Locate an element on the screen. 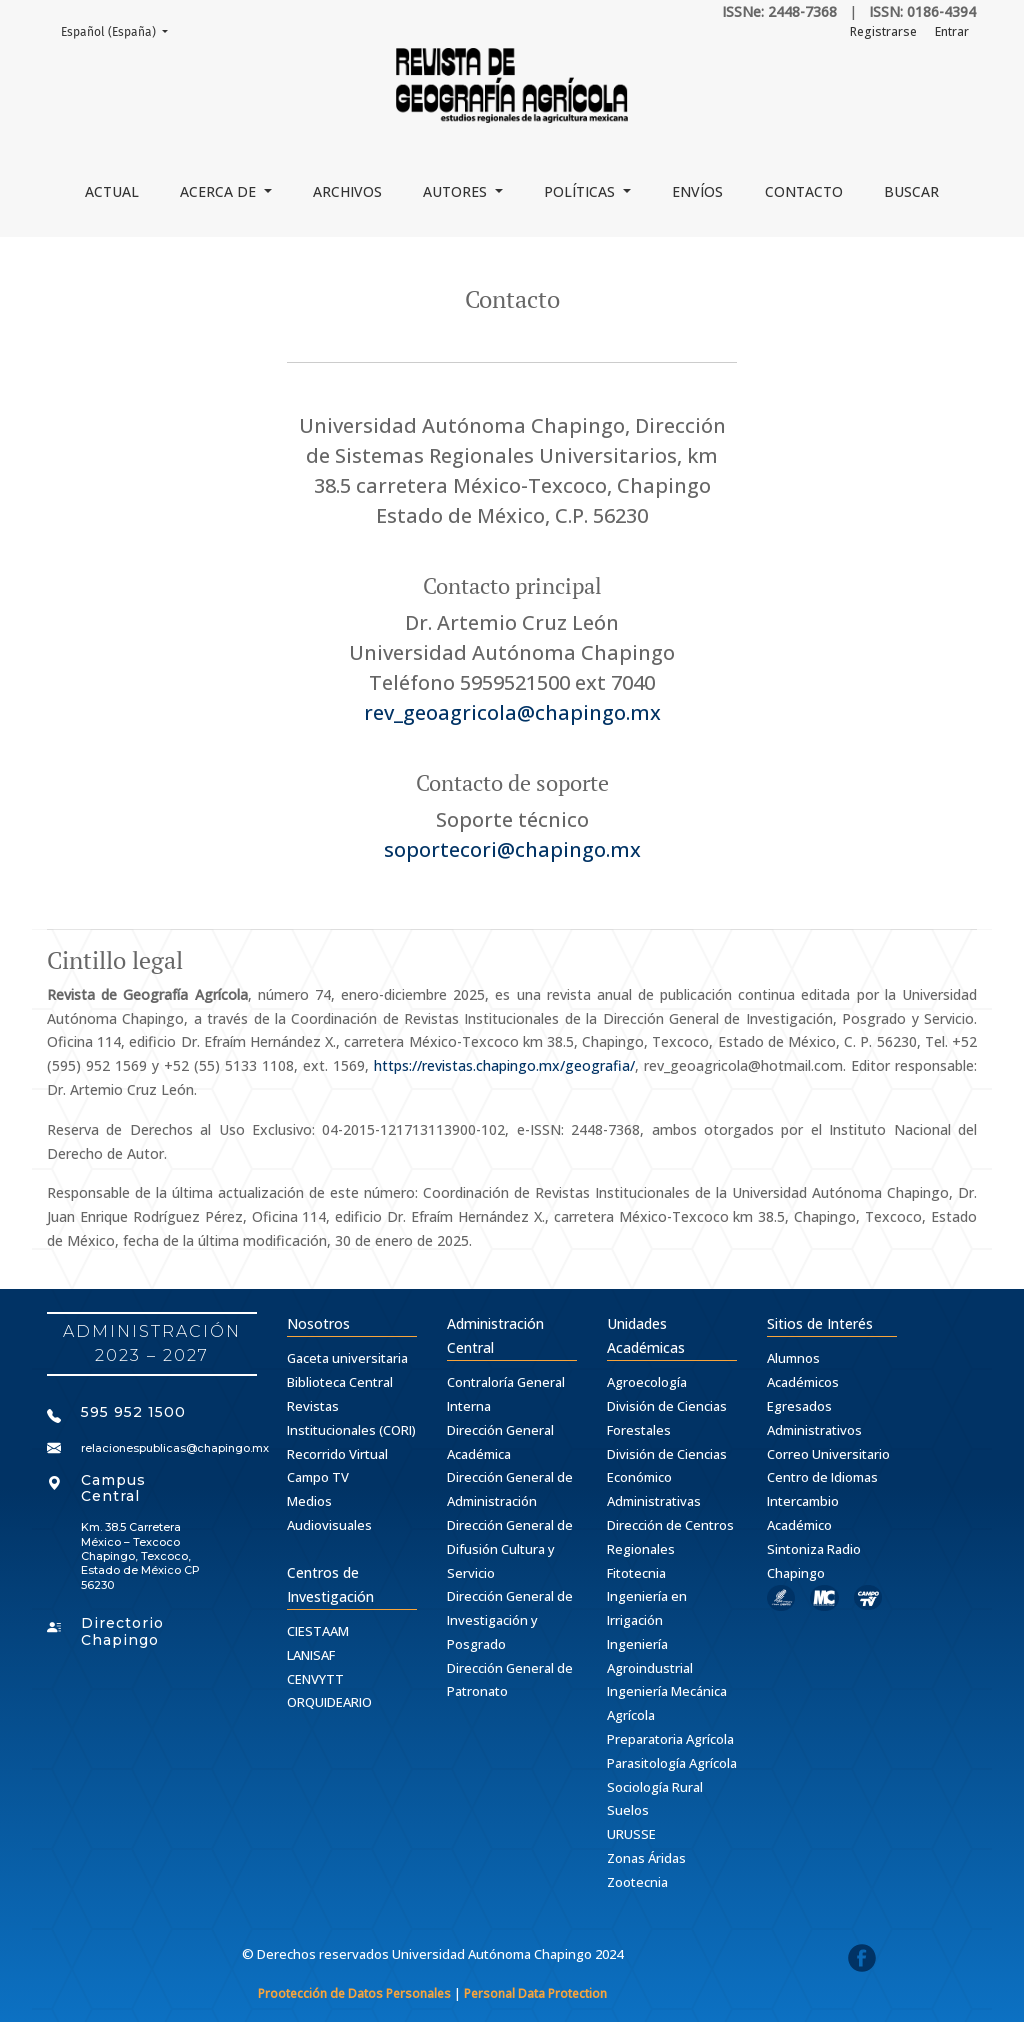 This screenshot has width=1024, height=2022. soportecori@chapingo.mx is located at coordinates (512, 849).